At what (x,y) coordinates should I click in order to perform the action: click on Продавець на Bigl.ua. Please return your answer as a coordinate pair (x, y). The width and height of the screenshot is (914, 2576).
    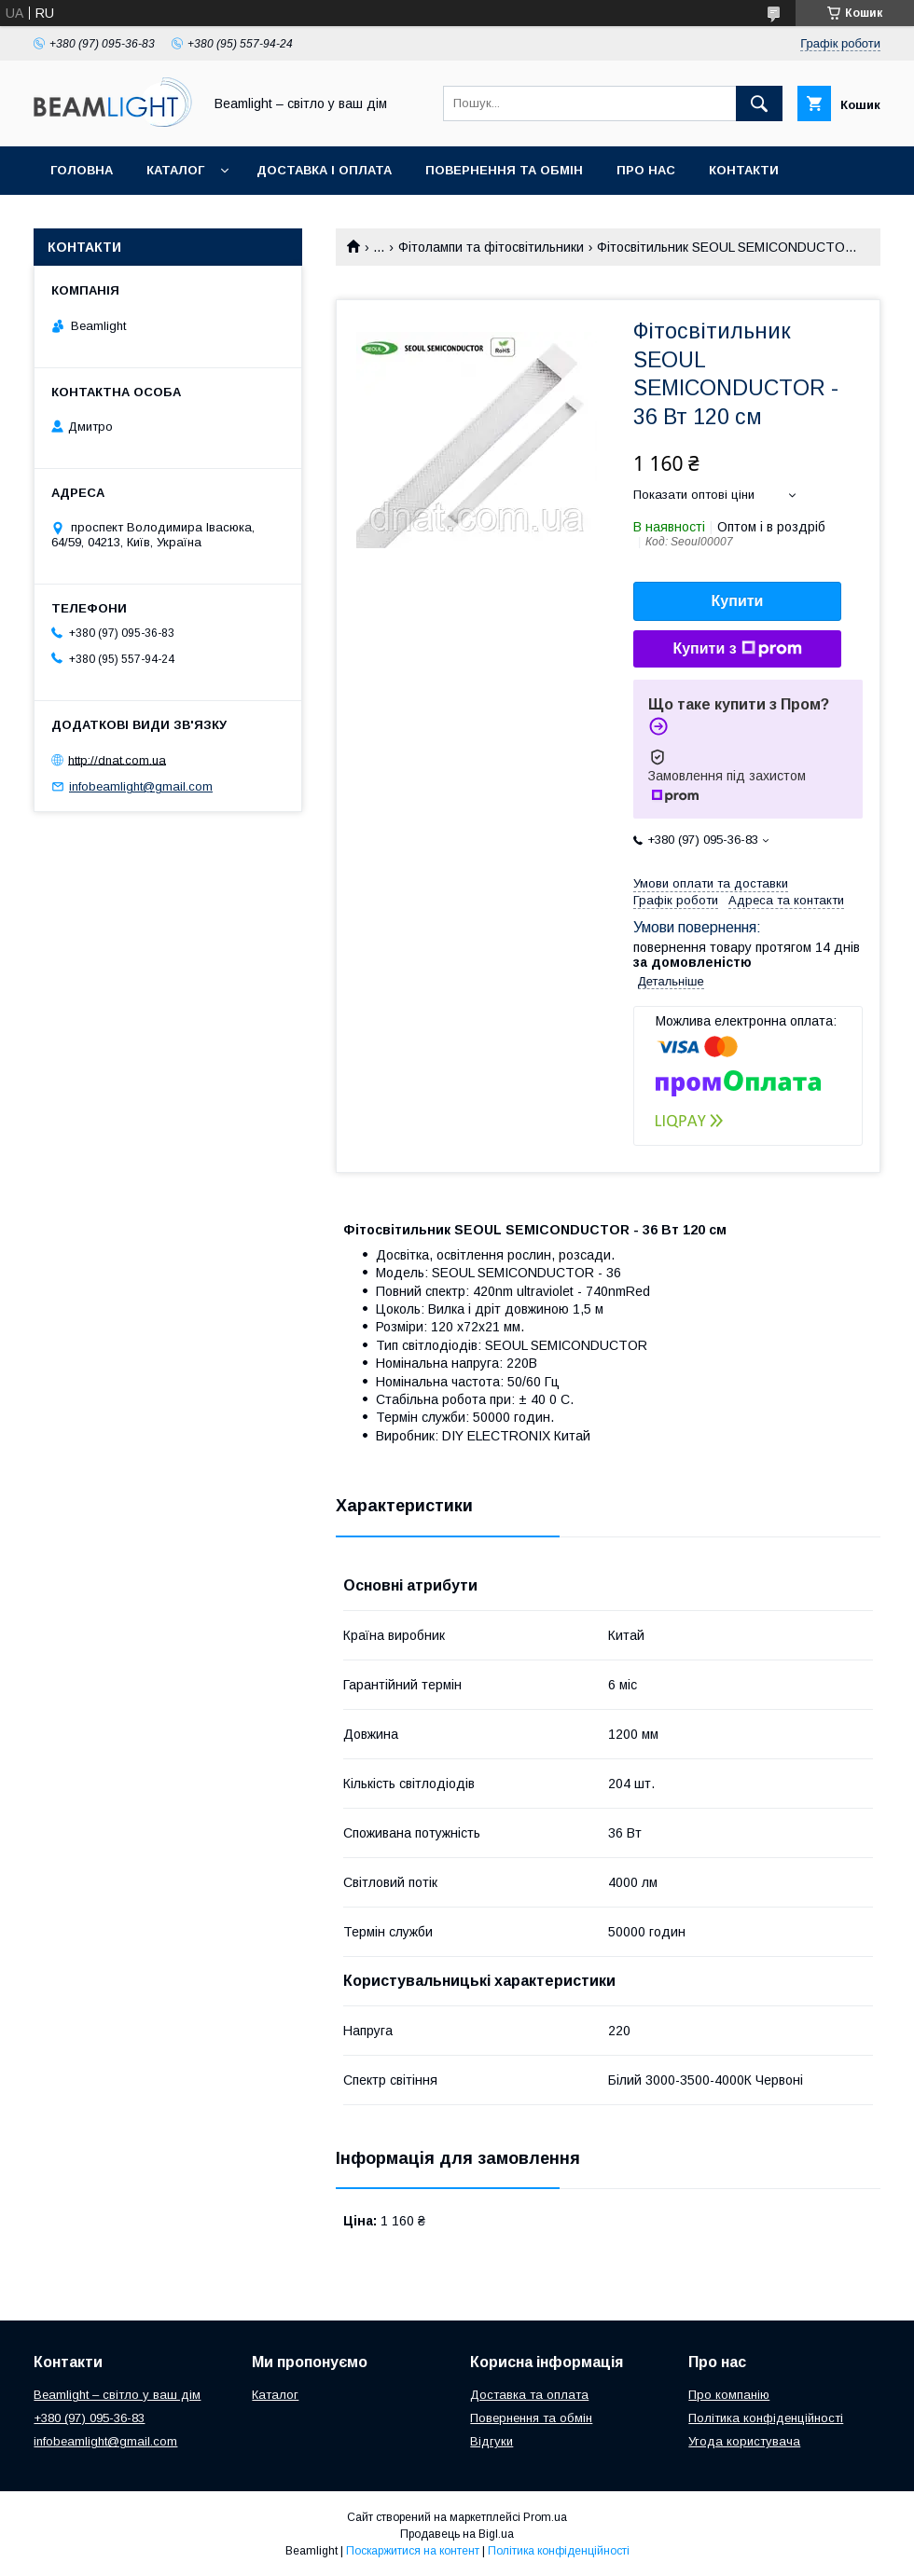
    Looking at the image, I should click on (457, 2534).